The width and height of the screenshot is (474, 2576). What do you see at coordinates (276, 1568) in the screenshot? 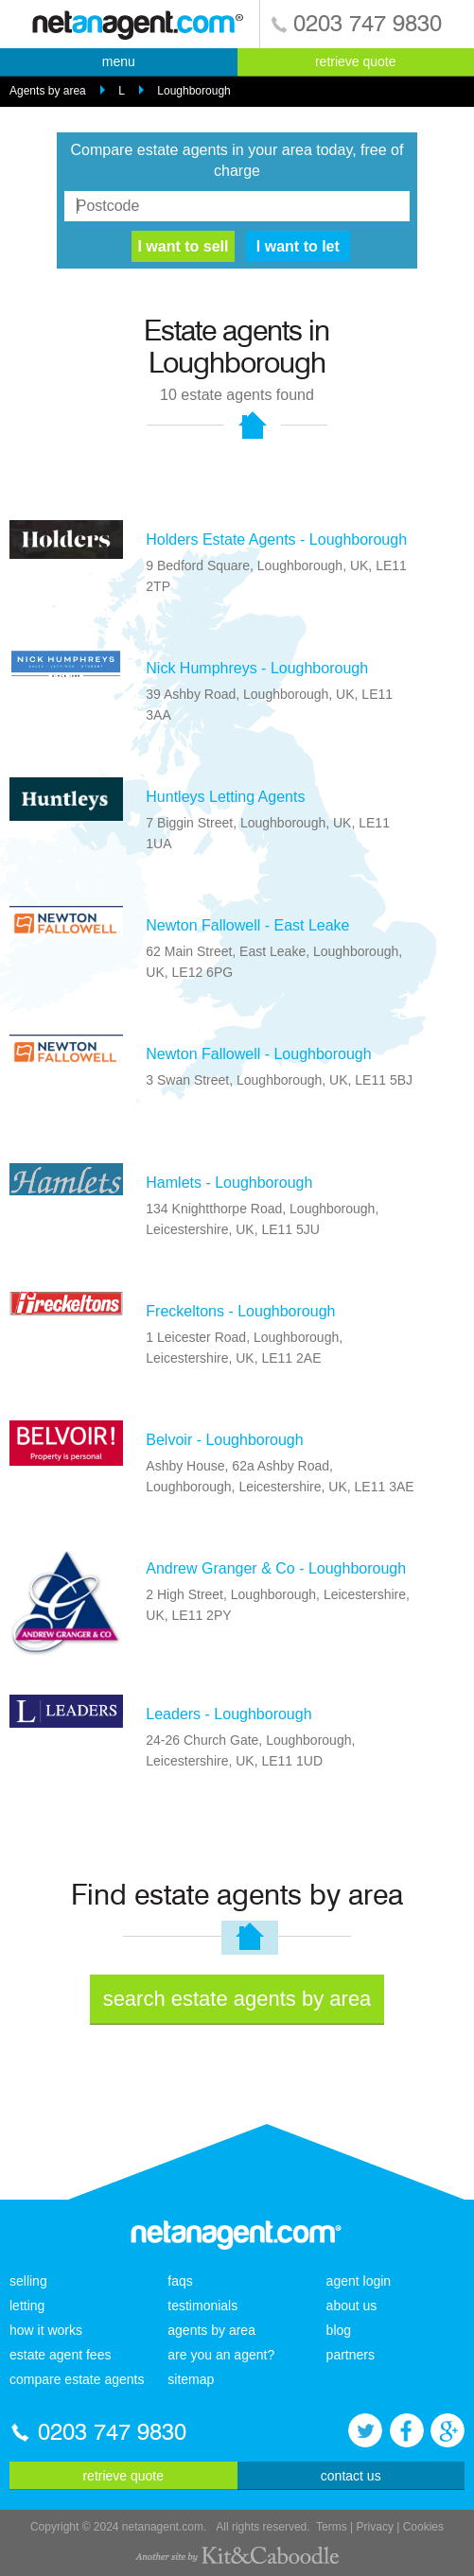
I see `Andrew Granger & Co - Loughborough` at bounding box center [276, 1568].